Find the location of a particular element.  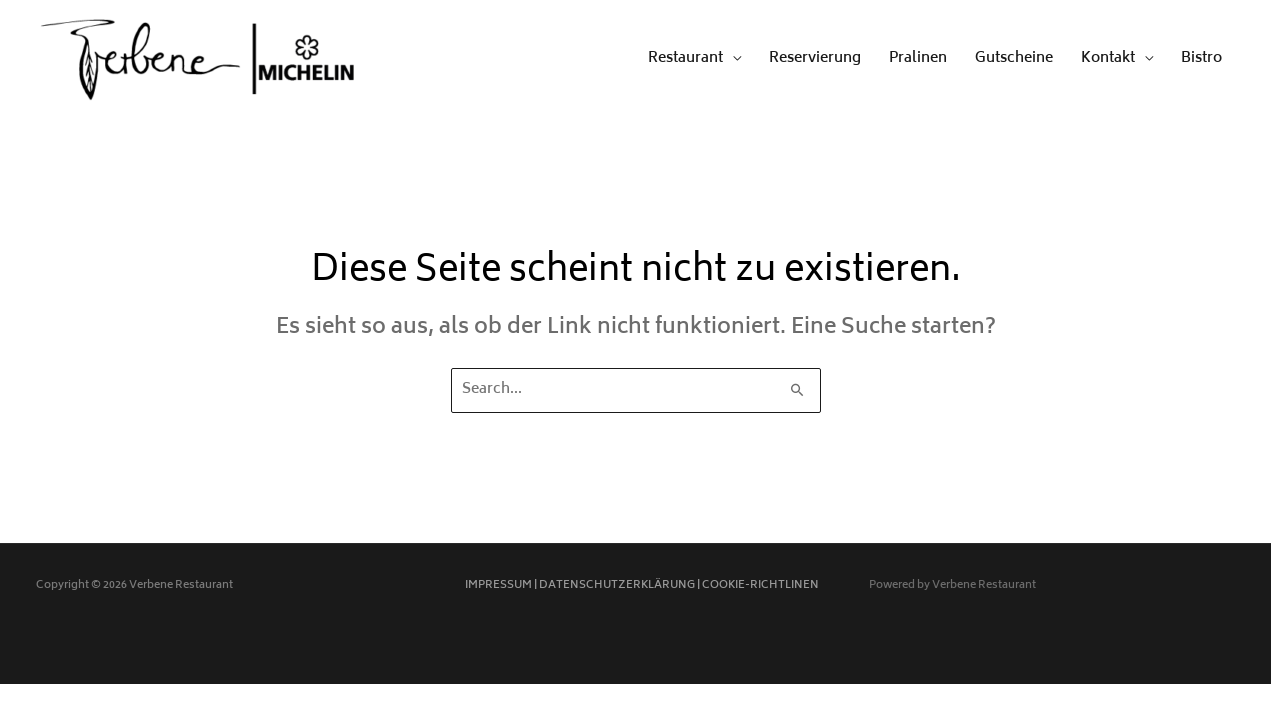

Kontakt is located at coordinates (1108, 58).